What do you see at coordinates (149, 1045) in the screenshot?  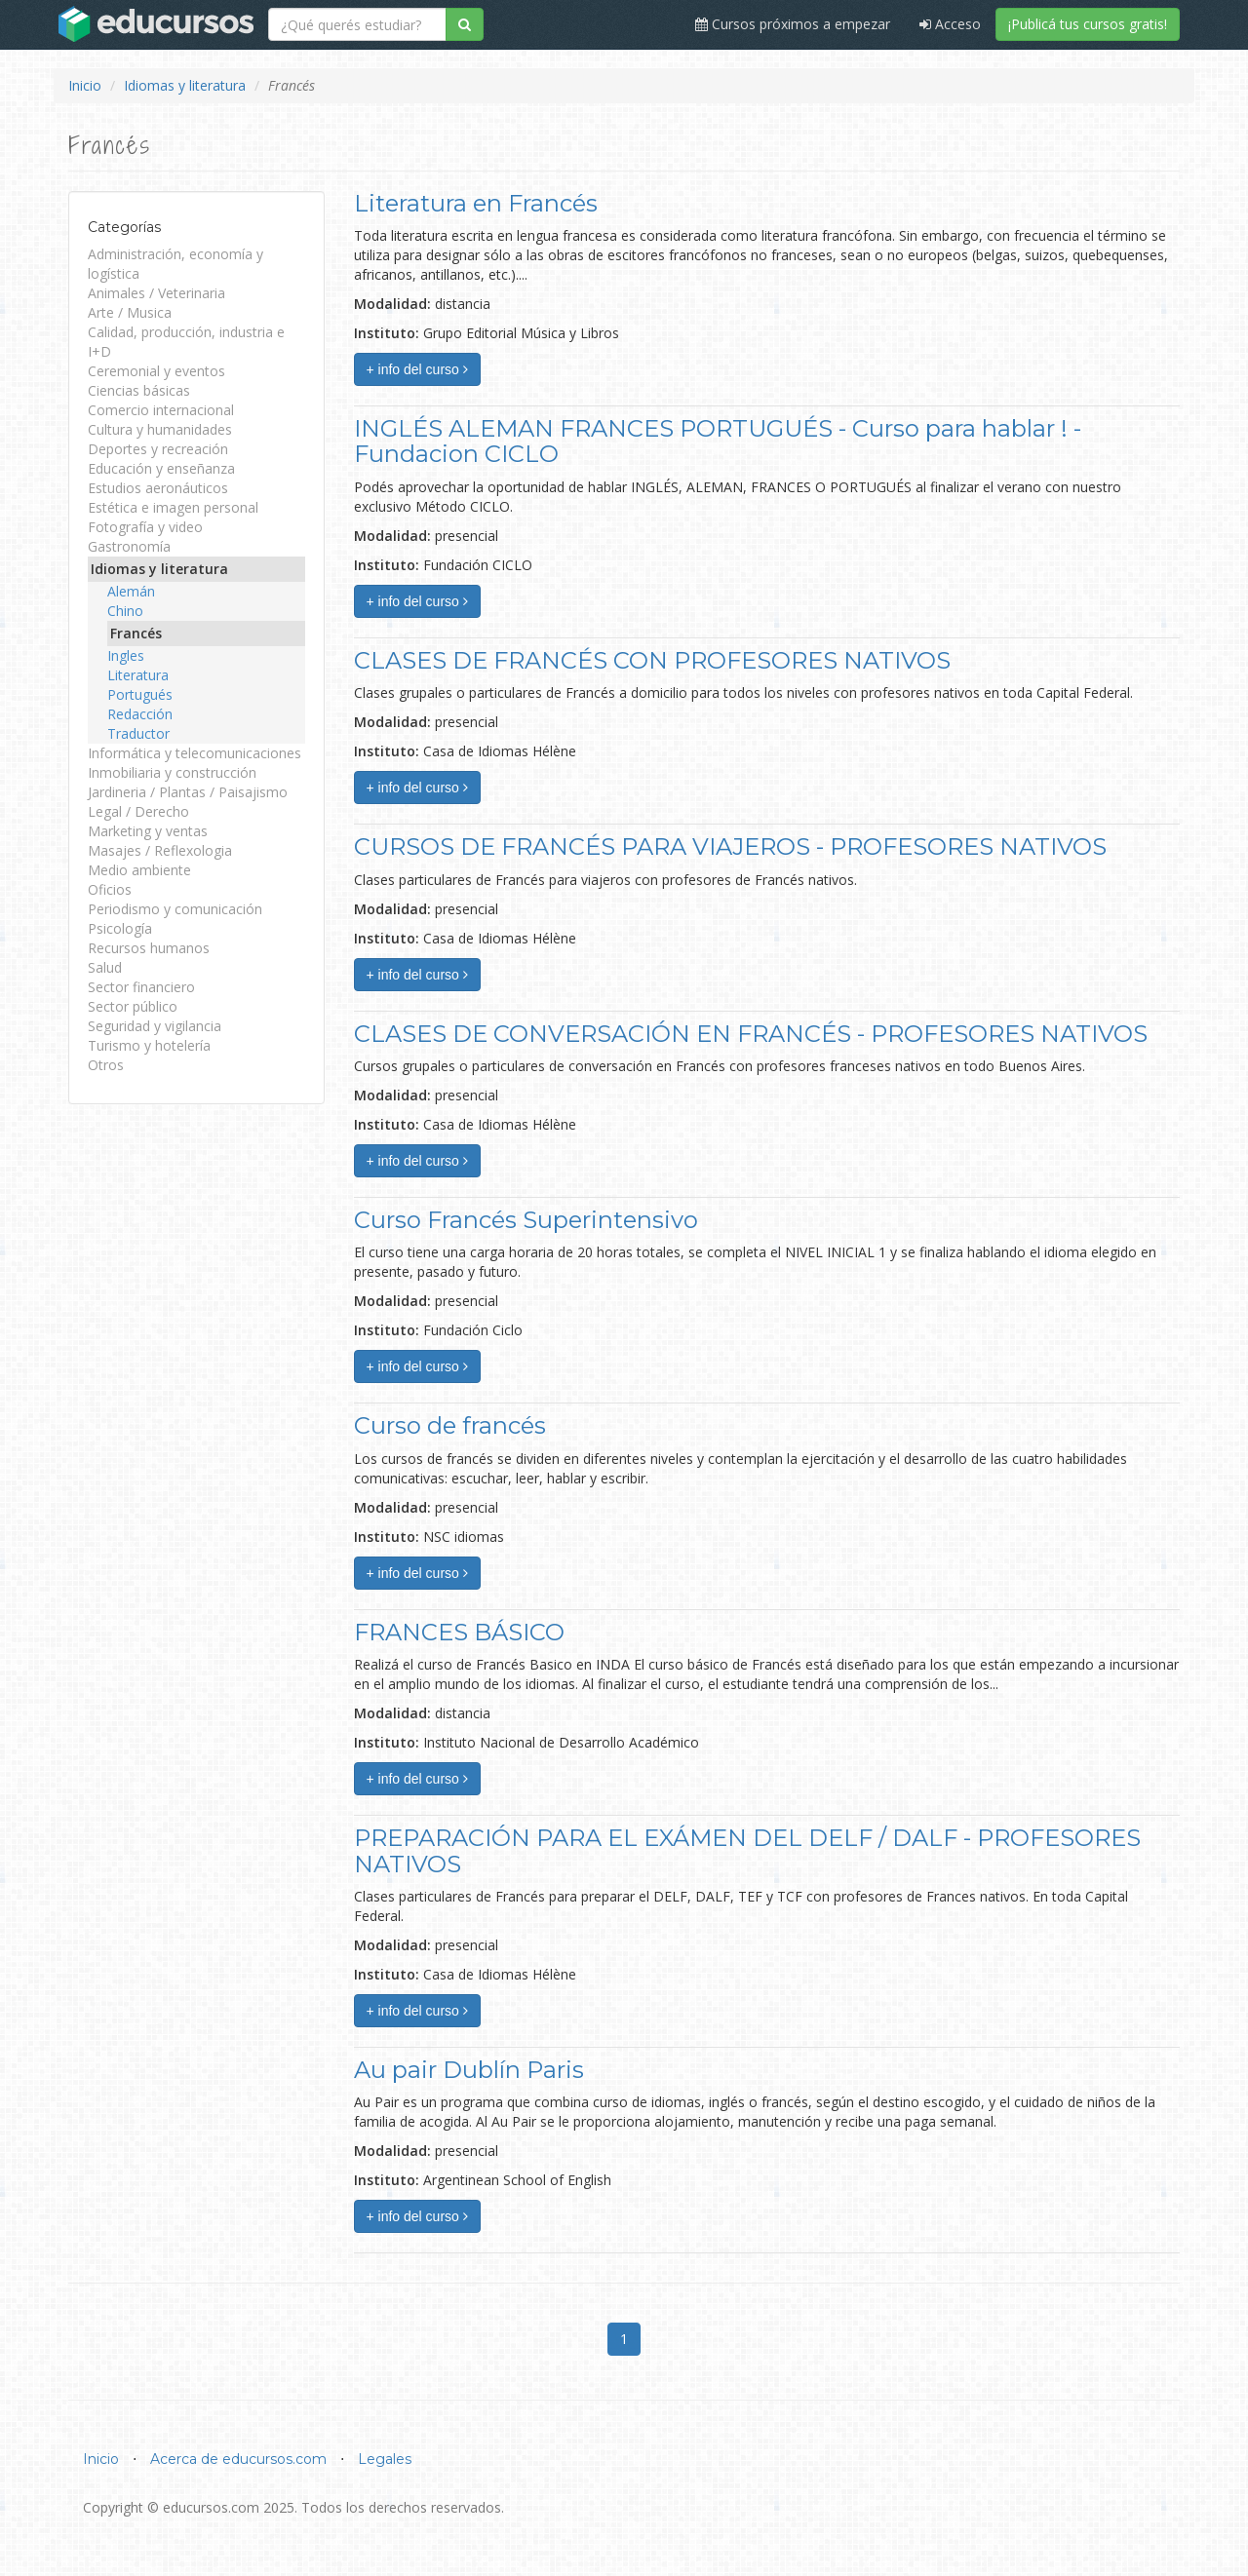 I see `Turismo y hotelería` at bounding box center [149, 1045].